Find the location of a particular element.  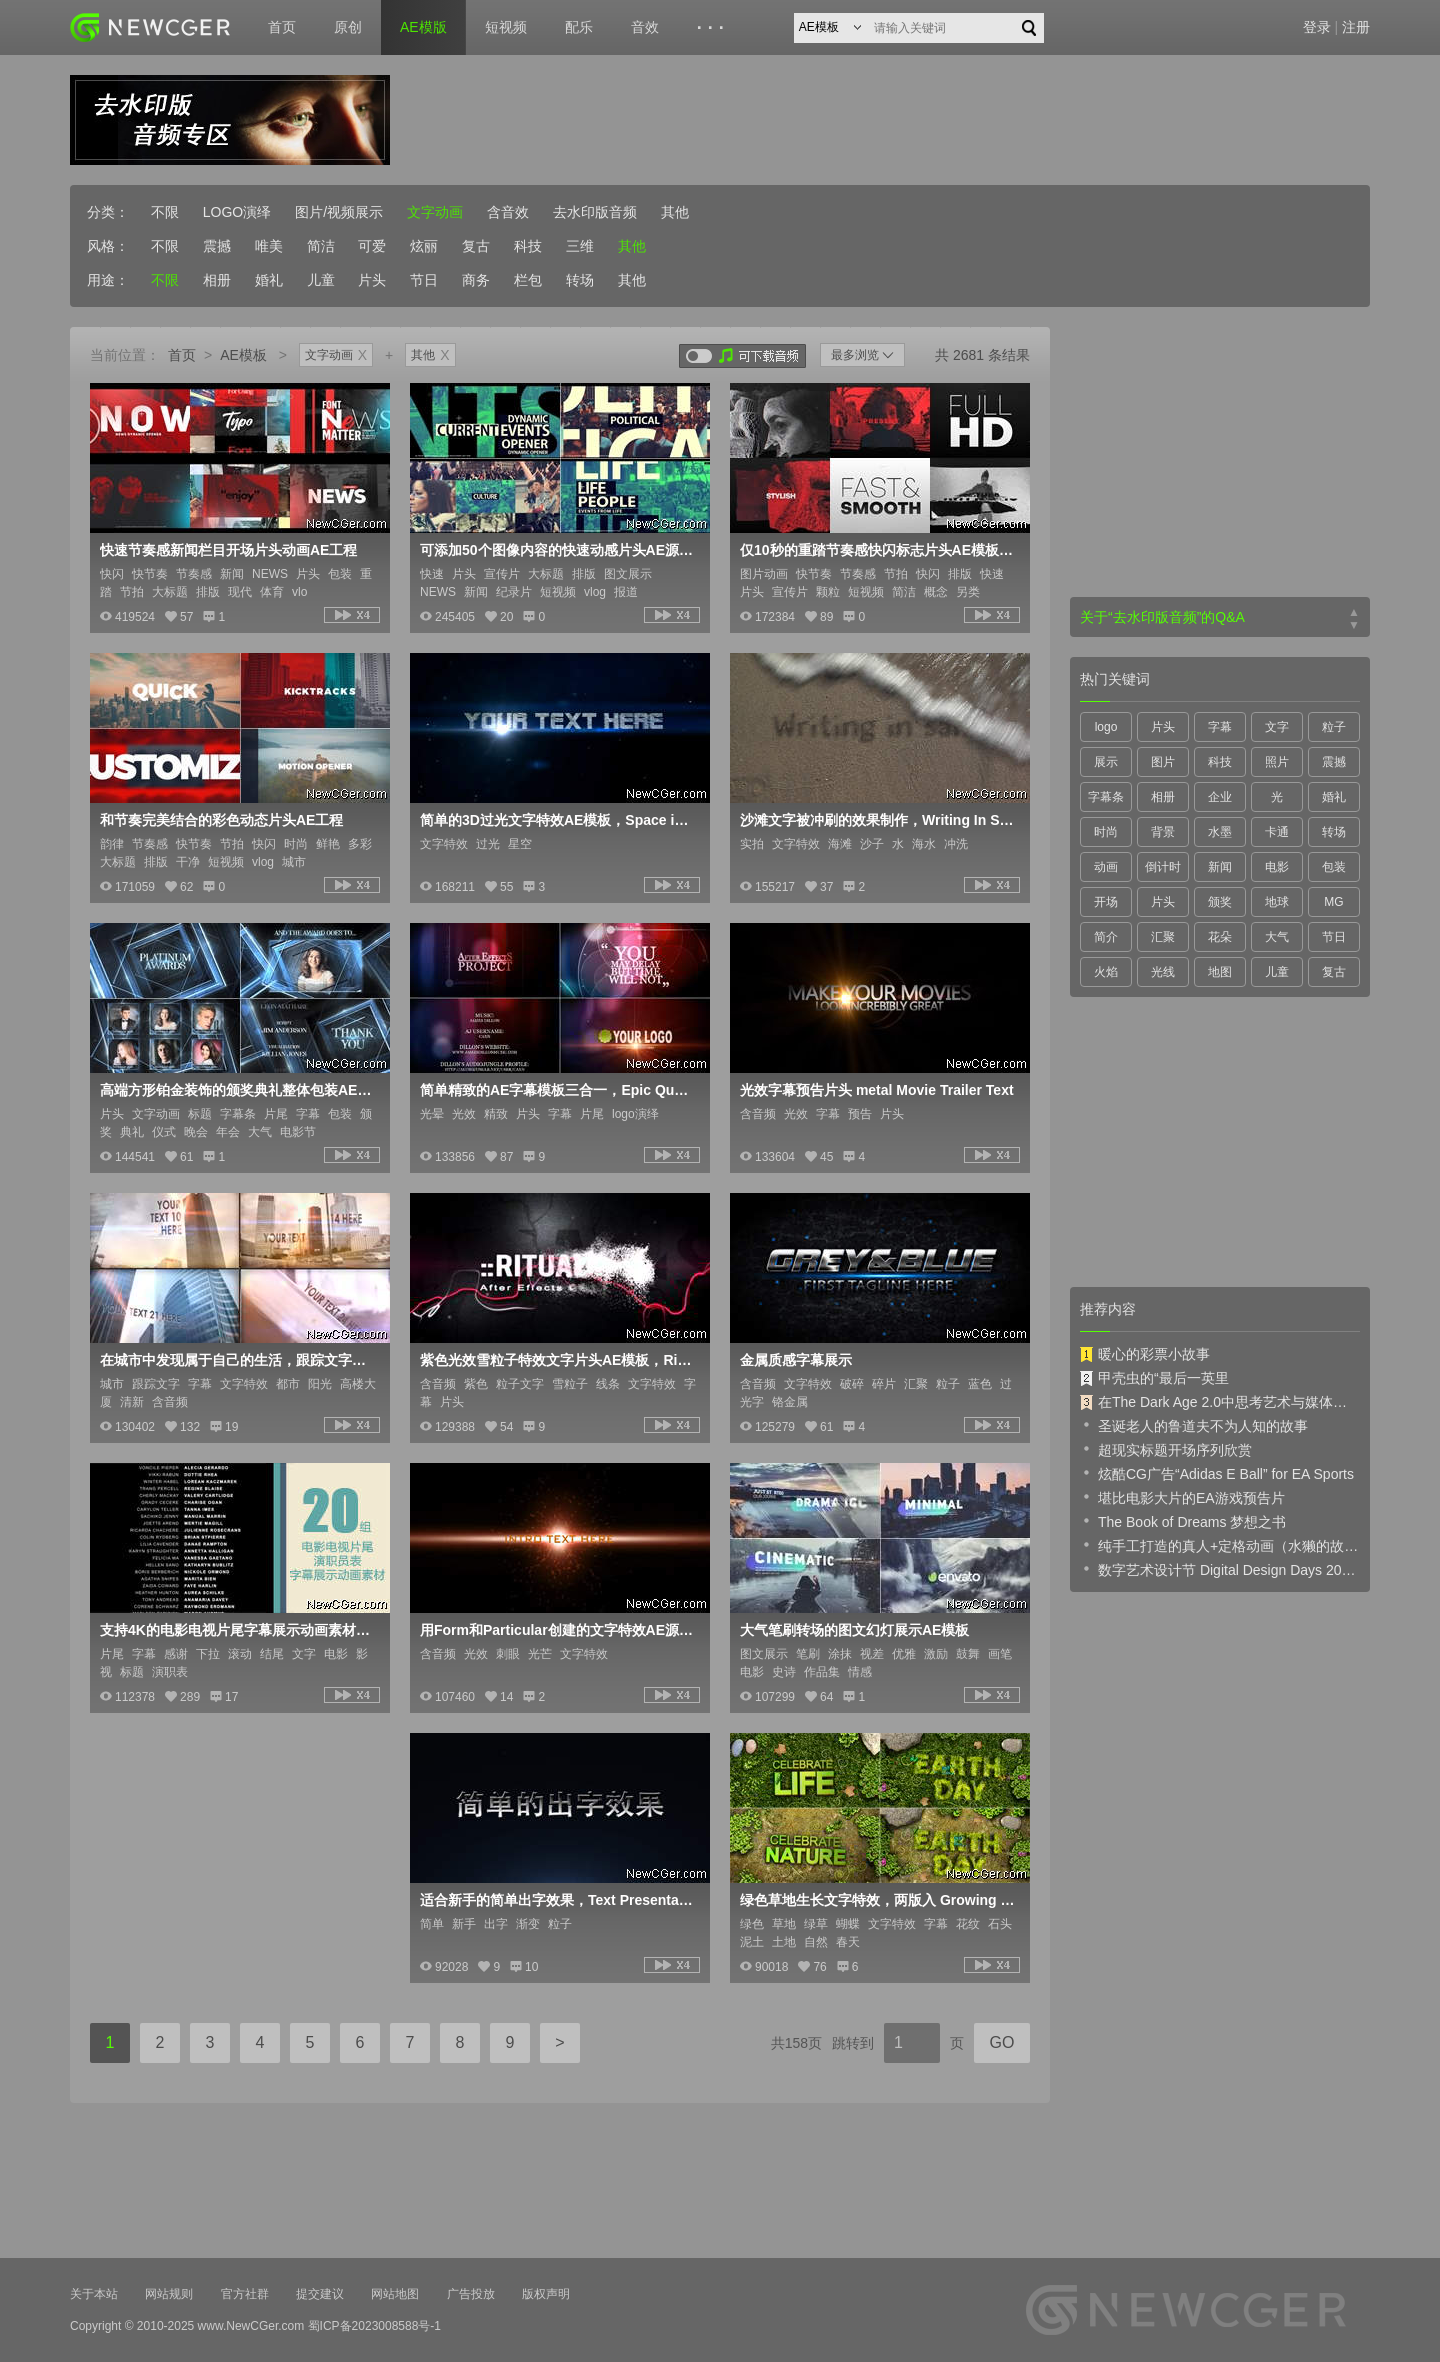

简洁 is located at coordinates (321, 246).